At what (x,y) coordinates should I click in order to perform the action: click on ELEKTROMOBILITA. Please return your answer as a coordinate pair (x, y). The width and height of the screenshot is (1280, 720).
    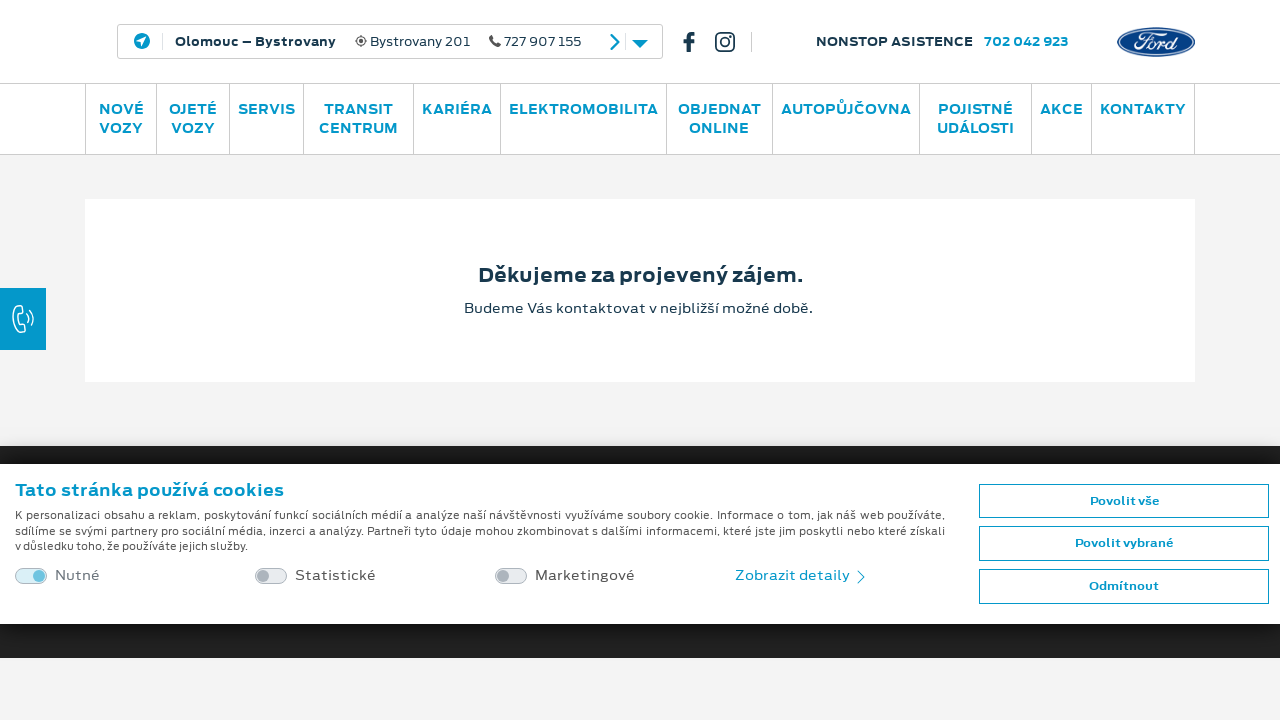
    Looking at the image, I should click on (583, 109).